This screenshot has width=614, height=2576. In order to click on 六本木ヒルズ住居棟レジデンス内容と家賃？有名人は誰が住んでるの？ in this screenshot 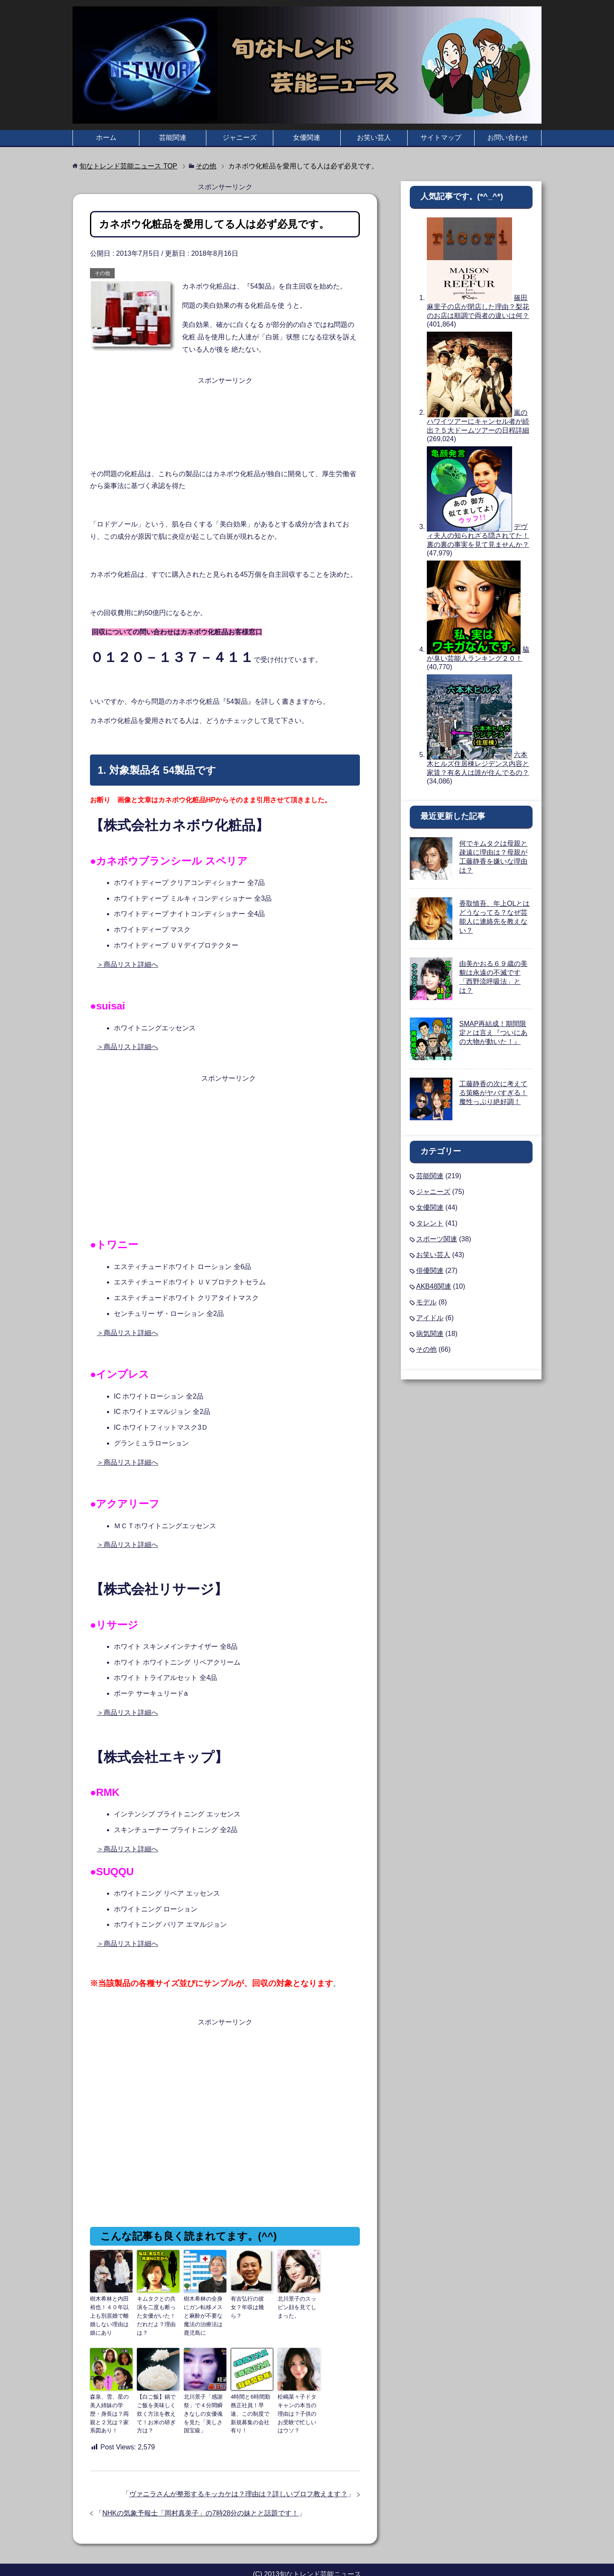, I will do `click(478, 763)`.